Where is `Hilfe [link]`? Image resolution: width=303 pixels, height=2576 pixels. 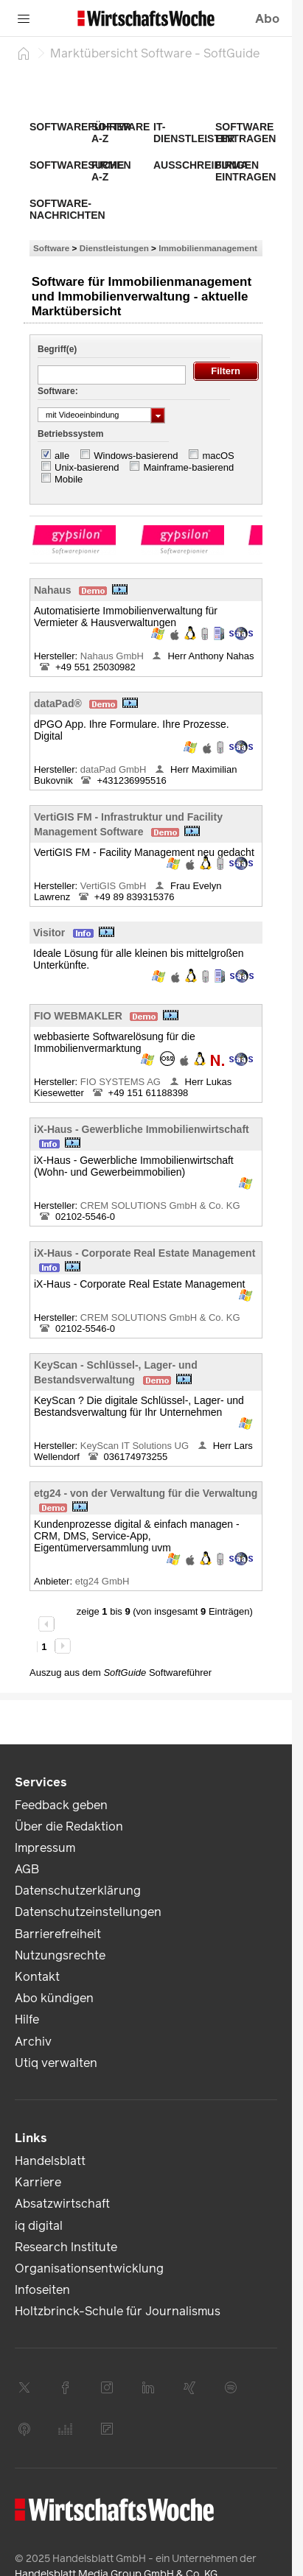 Hilfe [link] is located at coordinates (27, 2019).